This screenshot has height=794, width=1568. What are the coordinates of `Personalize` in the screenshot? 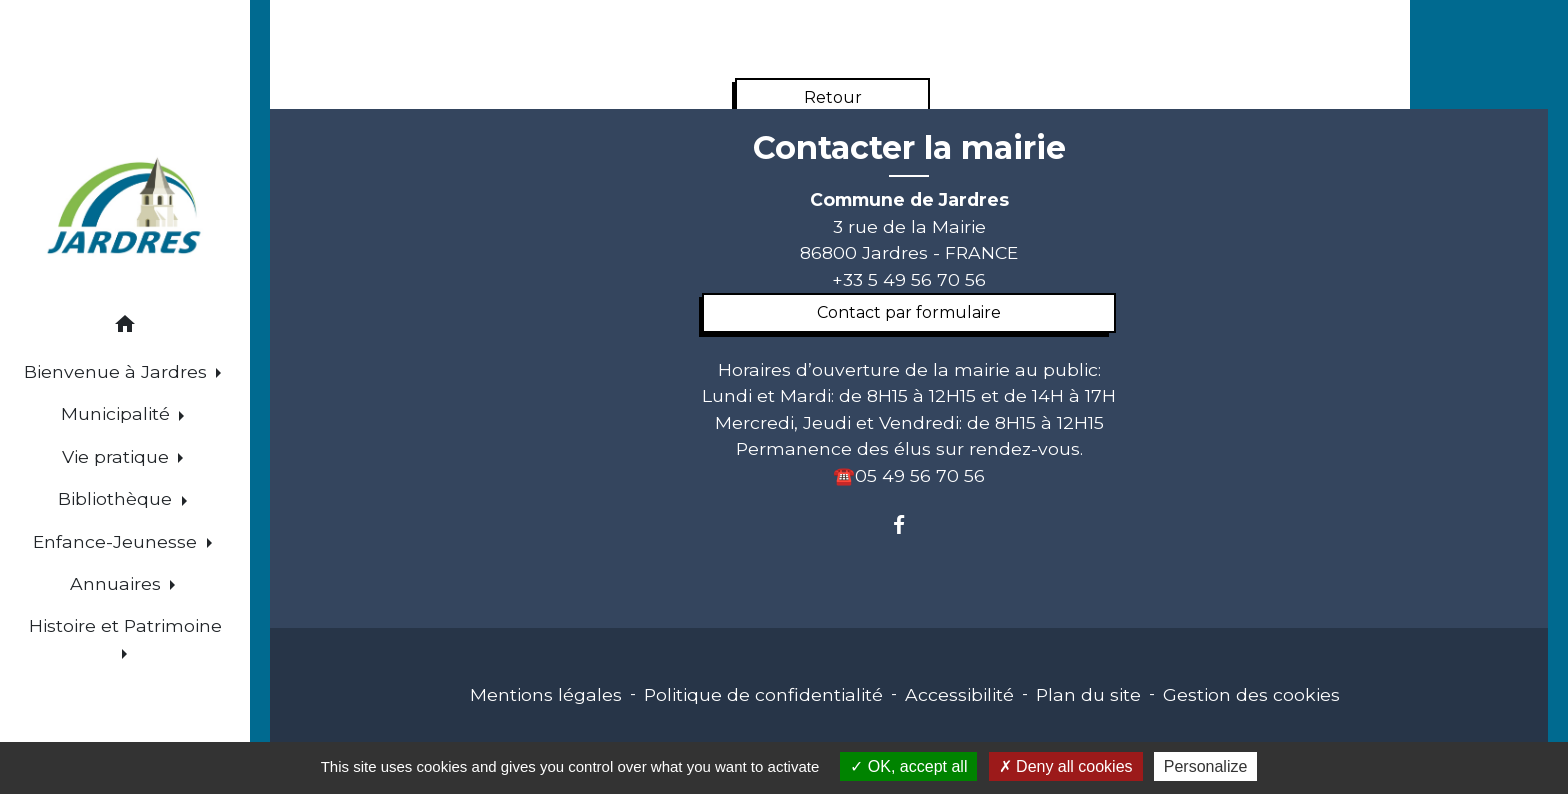 It's located at (1206, 766).